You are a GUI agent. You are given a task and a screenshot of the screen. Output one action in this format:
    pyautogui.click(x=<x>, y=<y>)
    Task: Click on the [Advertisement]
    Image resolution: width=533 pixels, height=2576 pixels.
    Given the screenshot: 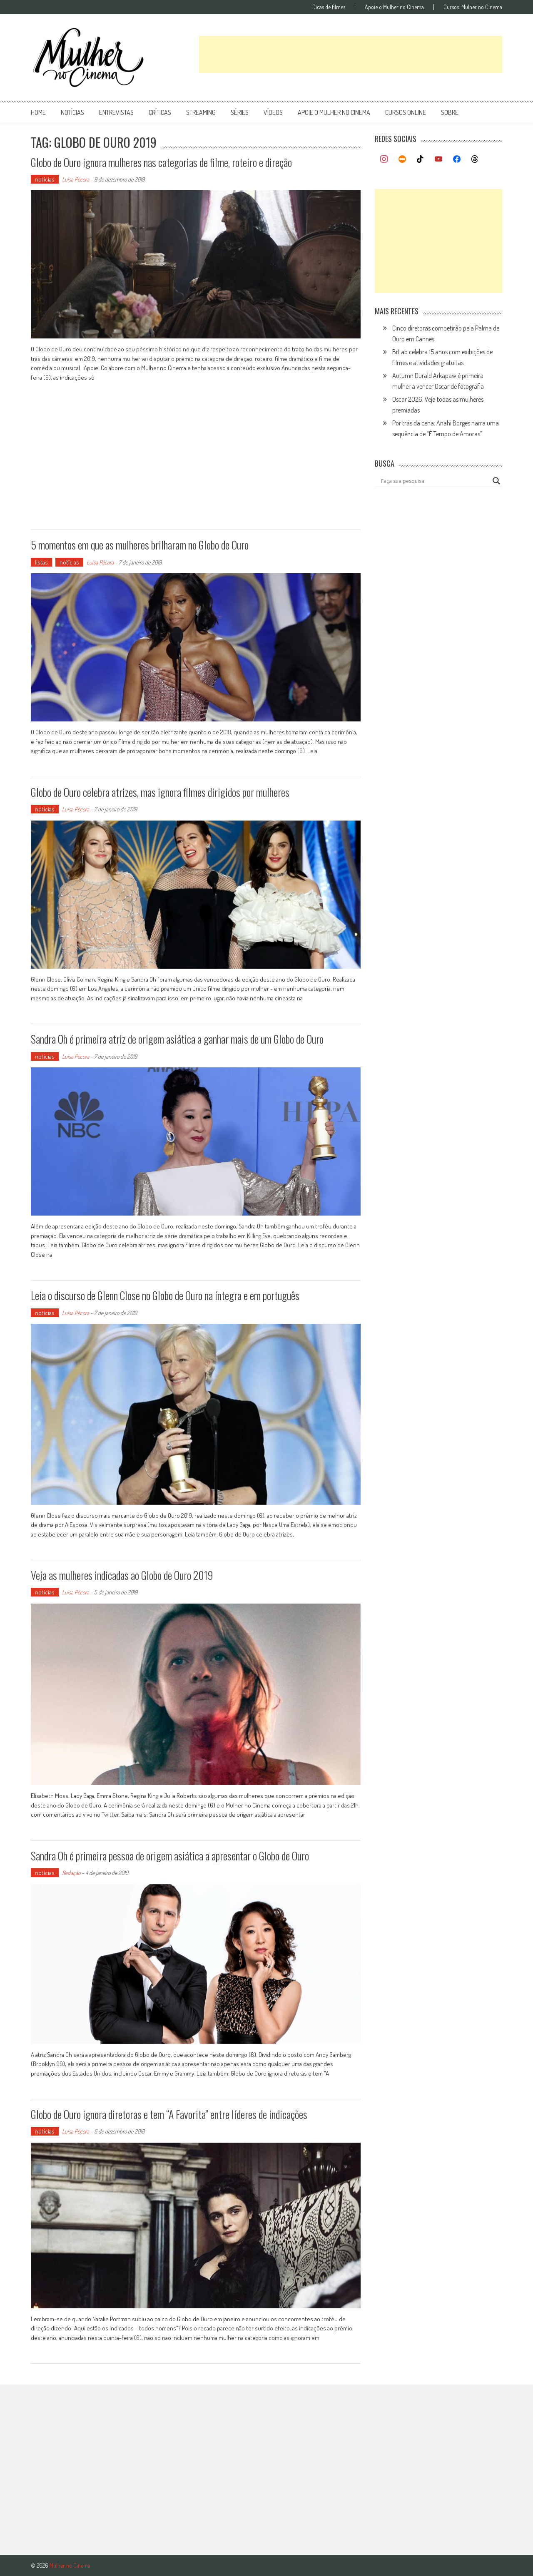 What is the action you would take?
    pyautogui.click(x=350, y=54)
    